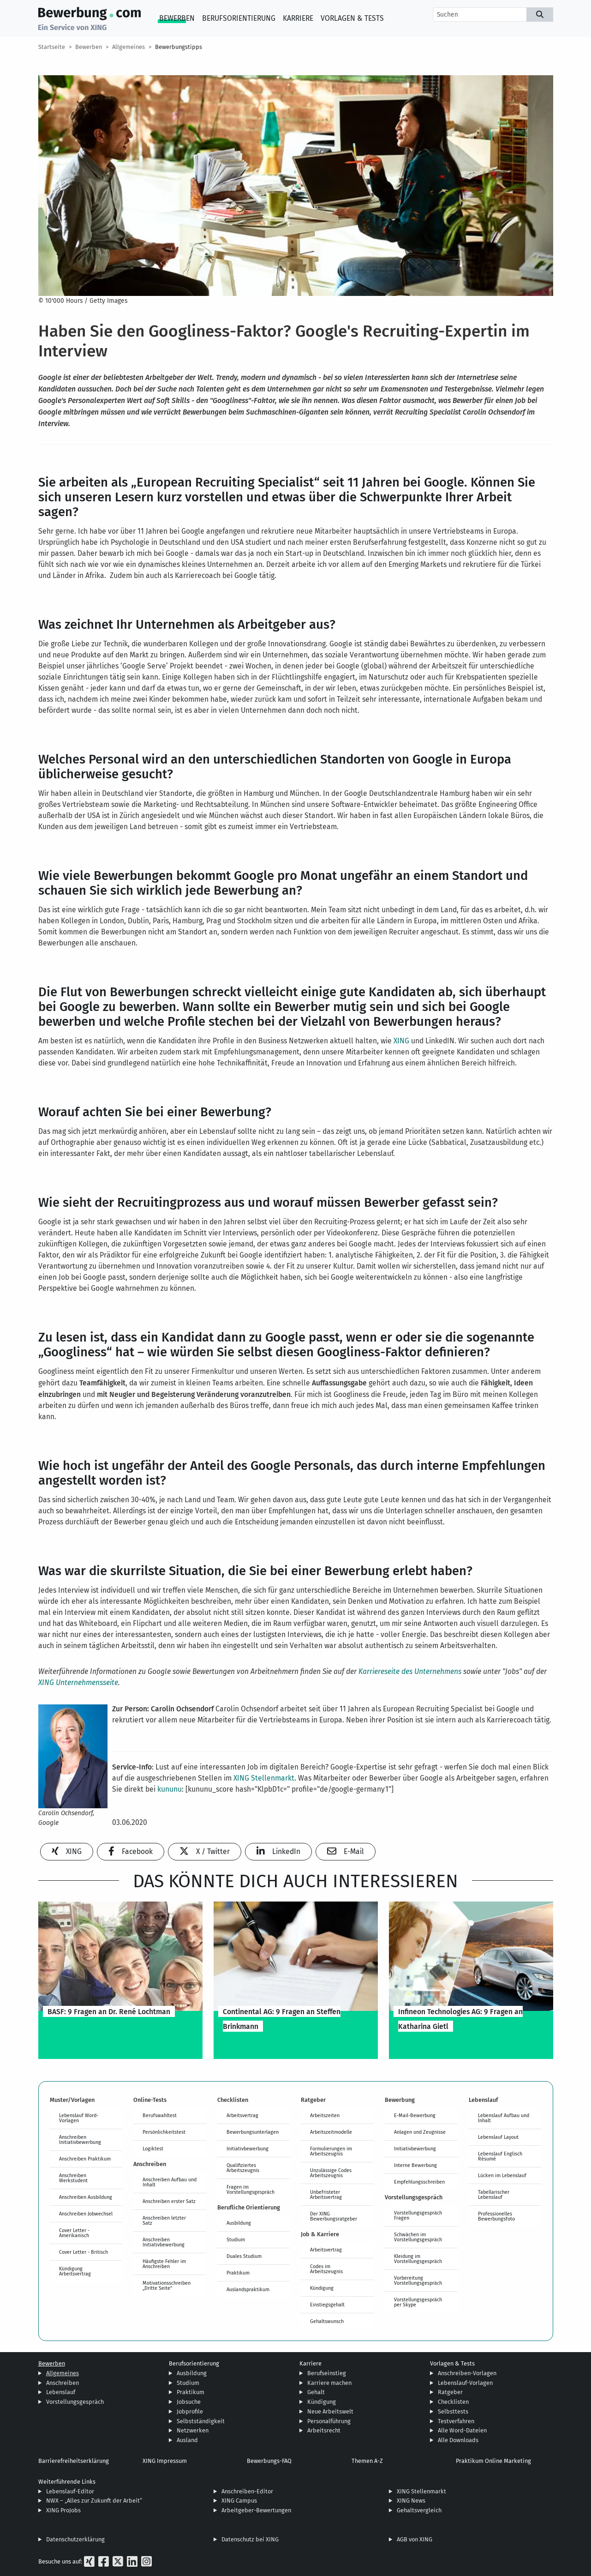 The width and height of the screenshot is (591, 2576). Describe the element at coordinates (201, 2421) in the screenshot. I see `Selbstständigkeit` at that location.